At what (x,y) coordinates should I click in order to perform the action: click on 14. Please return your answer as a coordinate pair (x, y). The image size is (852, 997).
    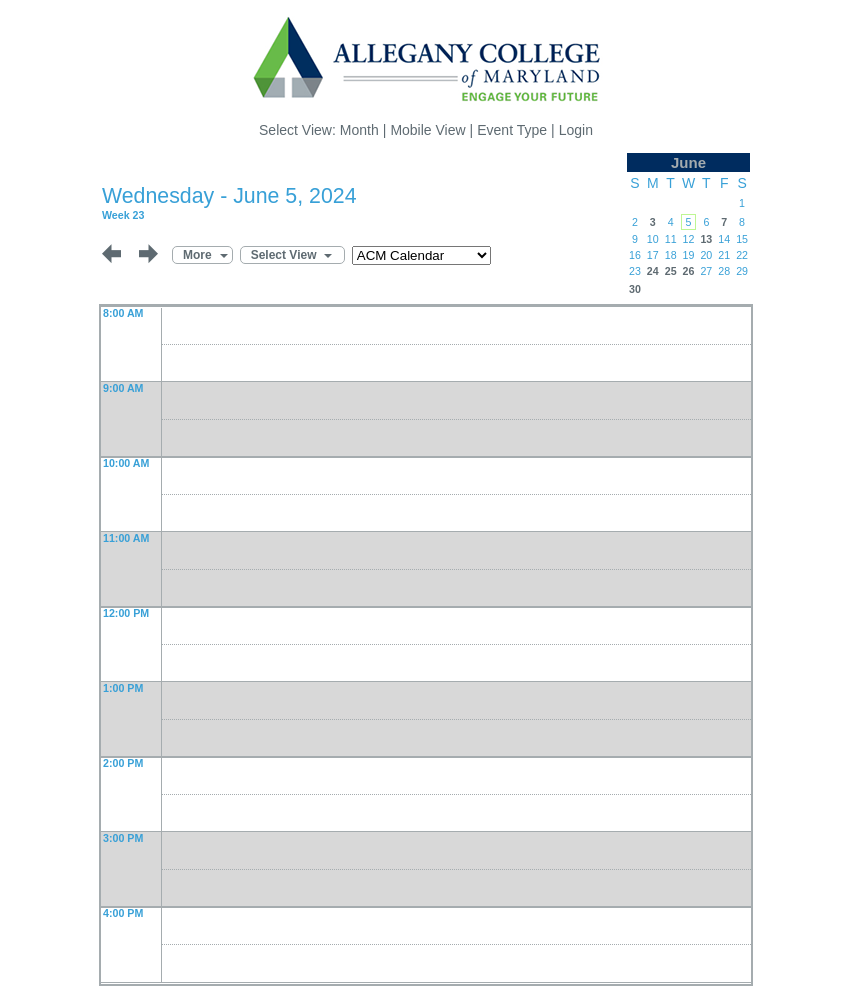
    Looking at the image, I should click on (724, 239).